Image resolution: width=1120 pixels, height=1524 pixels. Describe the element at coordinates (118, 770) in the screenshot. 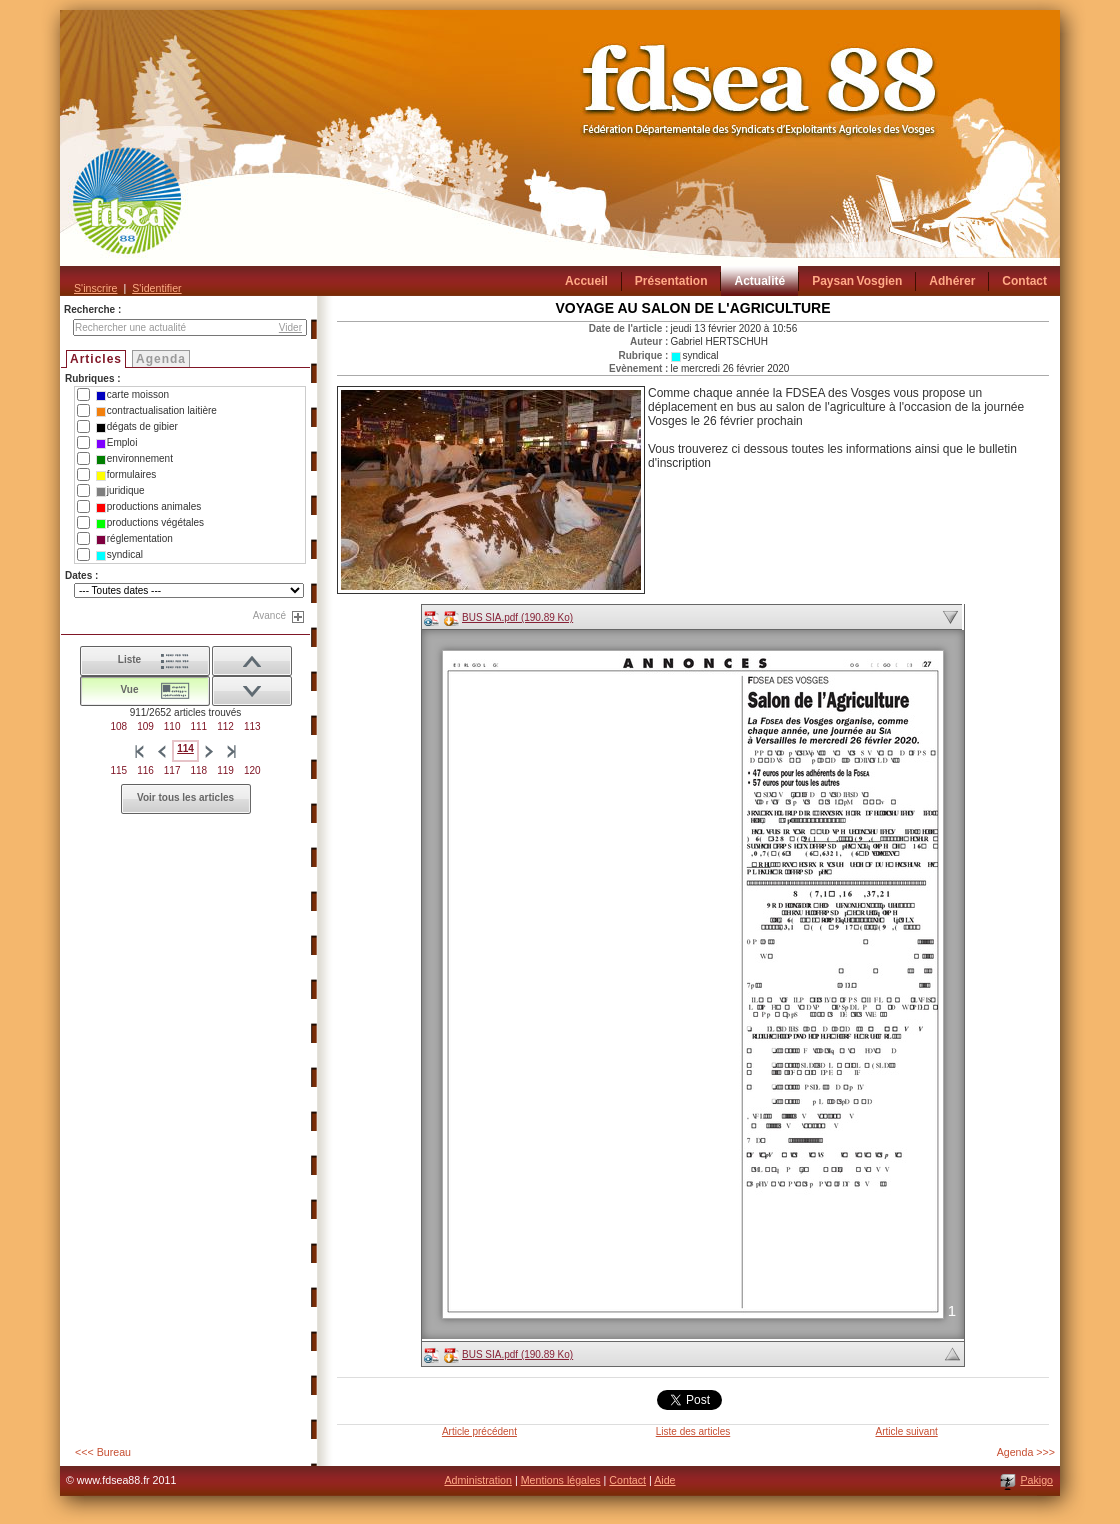

I see `115` at that location.